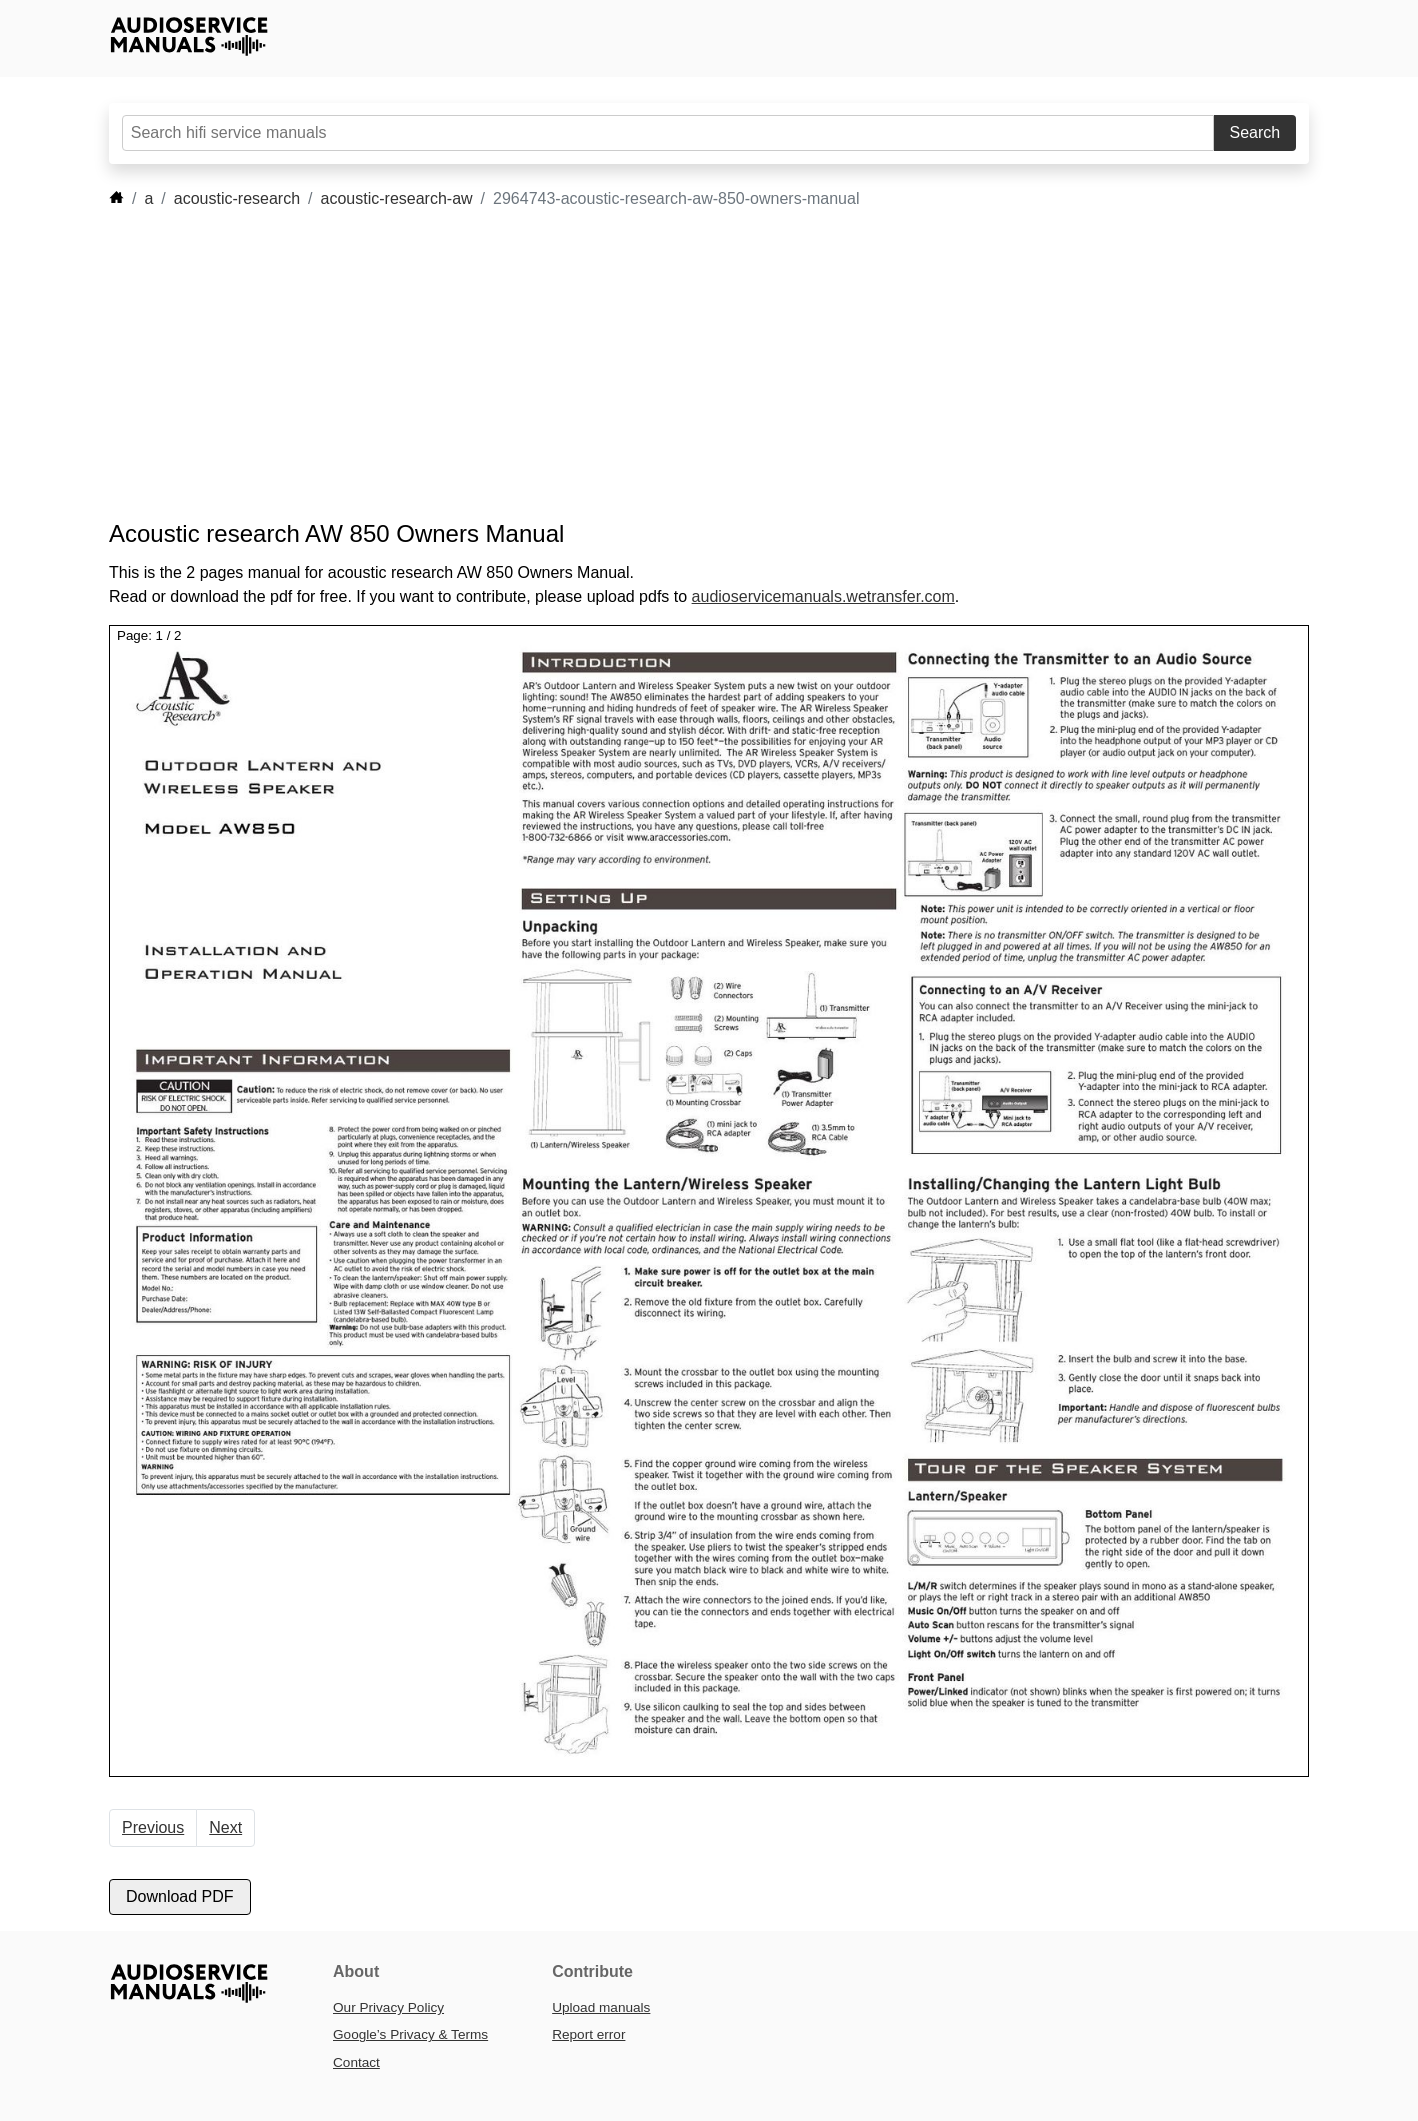 The width and height of the screenshot is (1418, 2121). Describe the element at coordinates (388, 2007) in the screenshot. I see `Our Privacy Policy` at that location.